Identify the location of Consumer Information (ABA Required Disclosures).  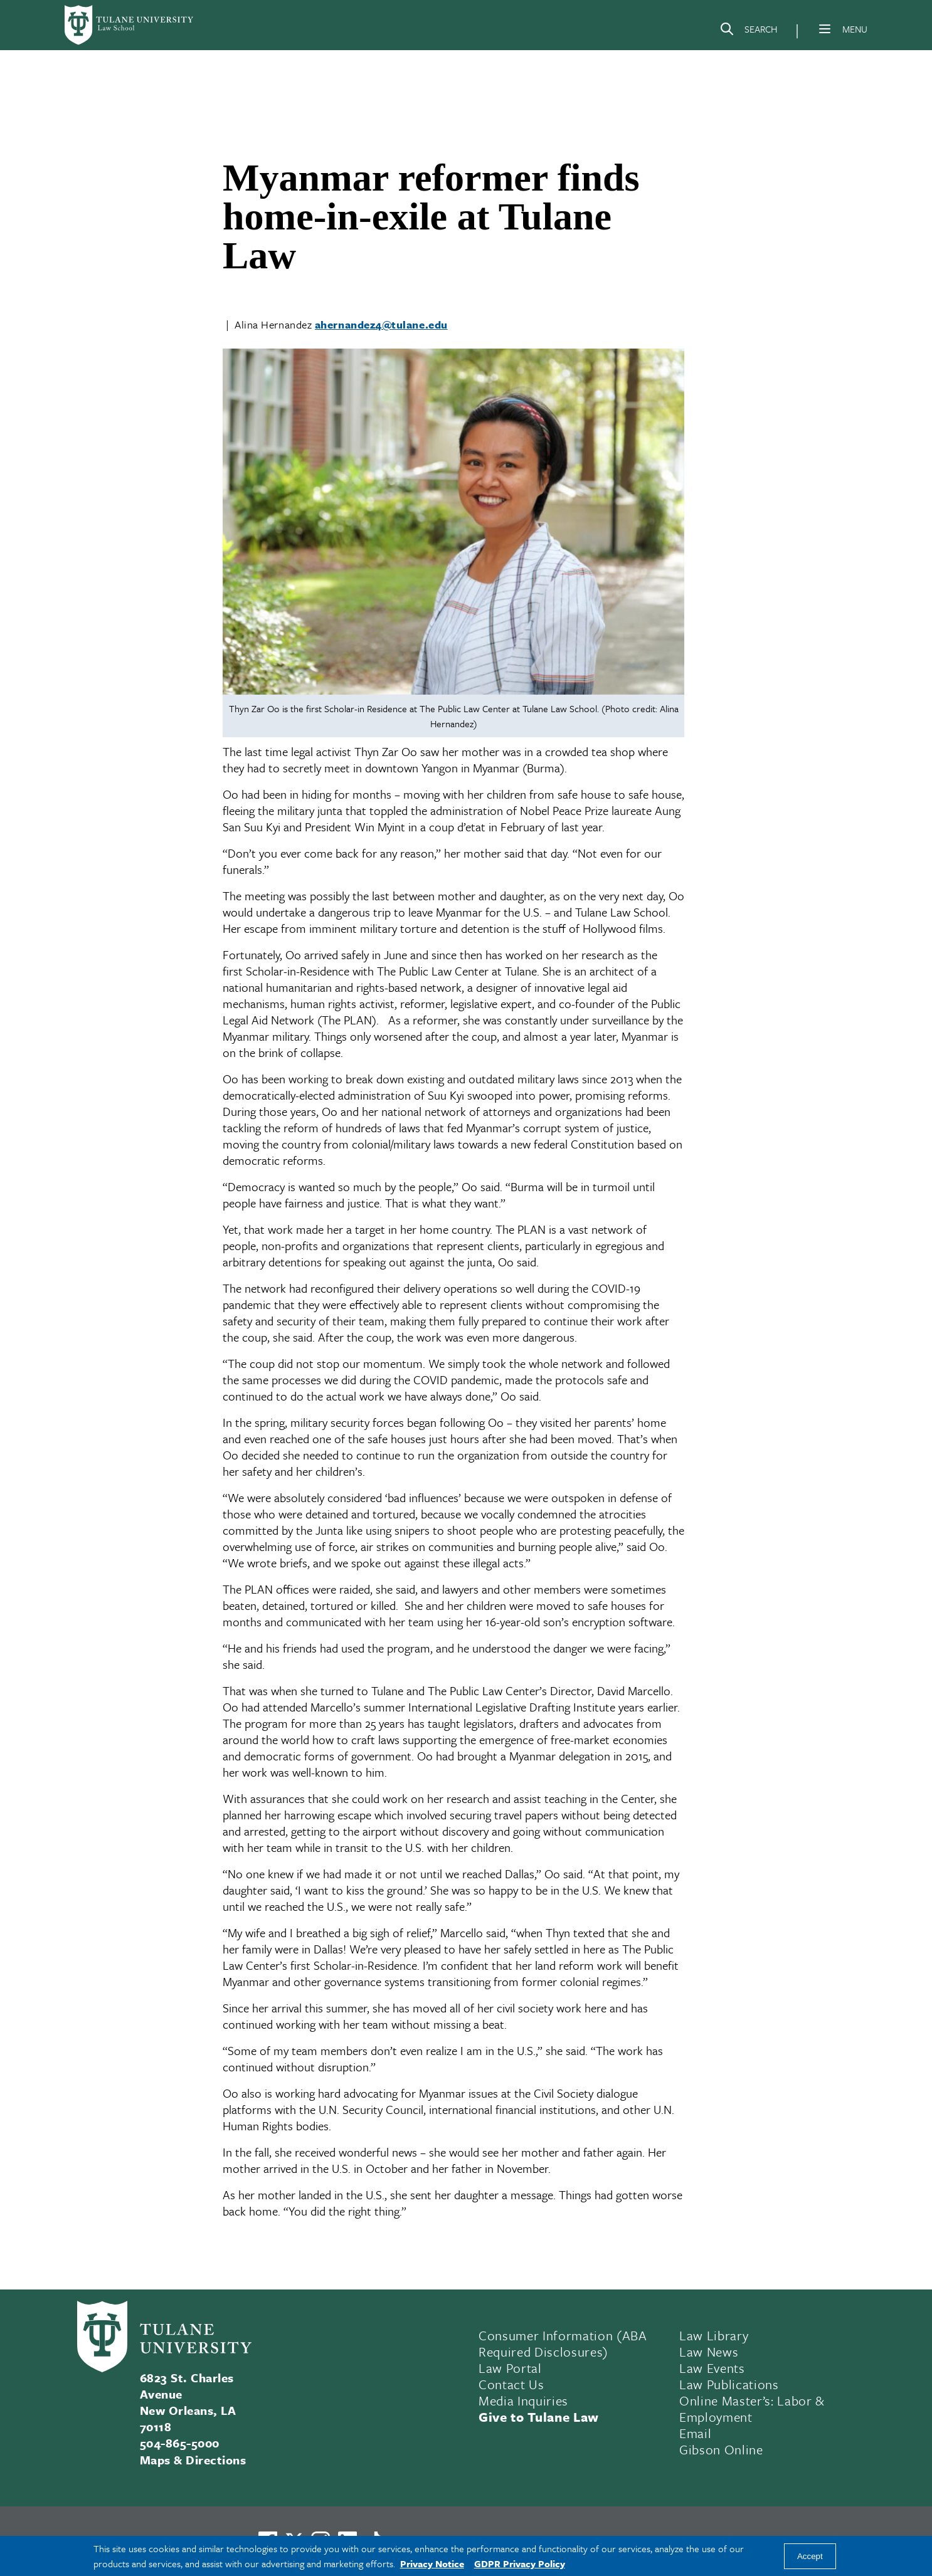
(563, 2343).